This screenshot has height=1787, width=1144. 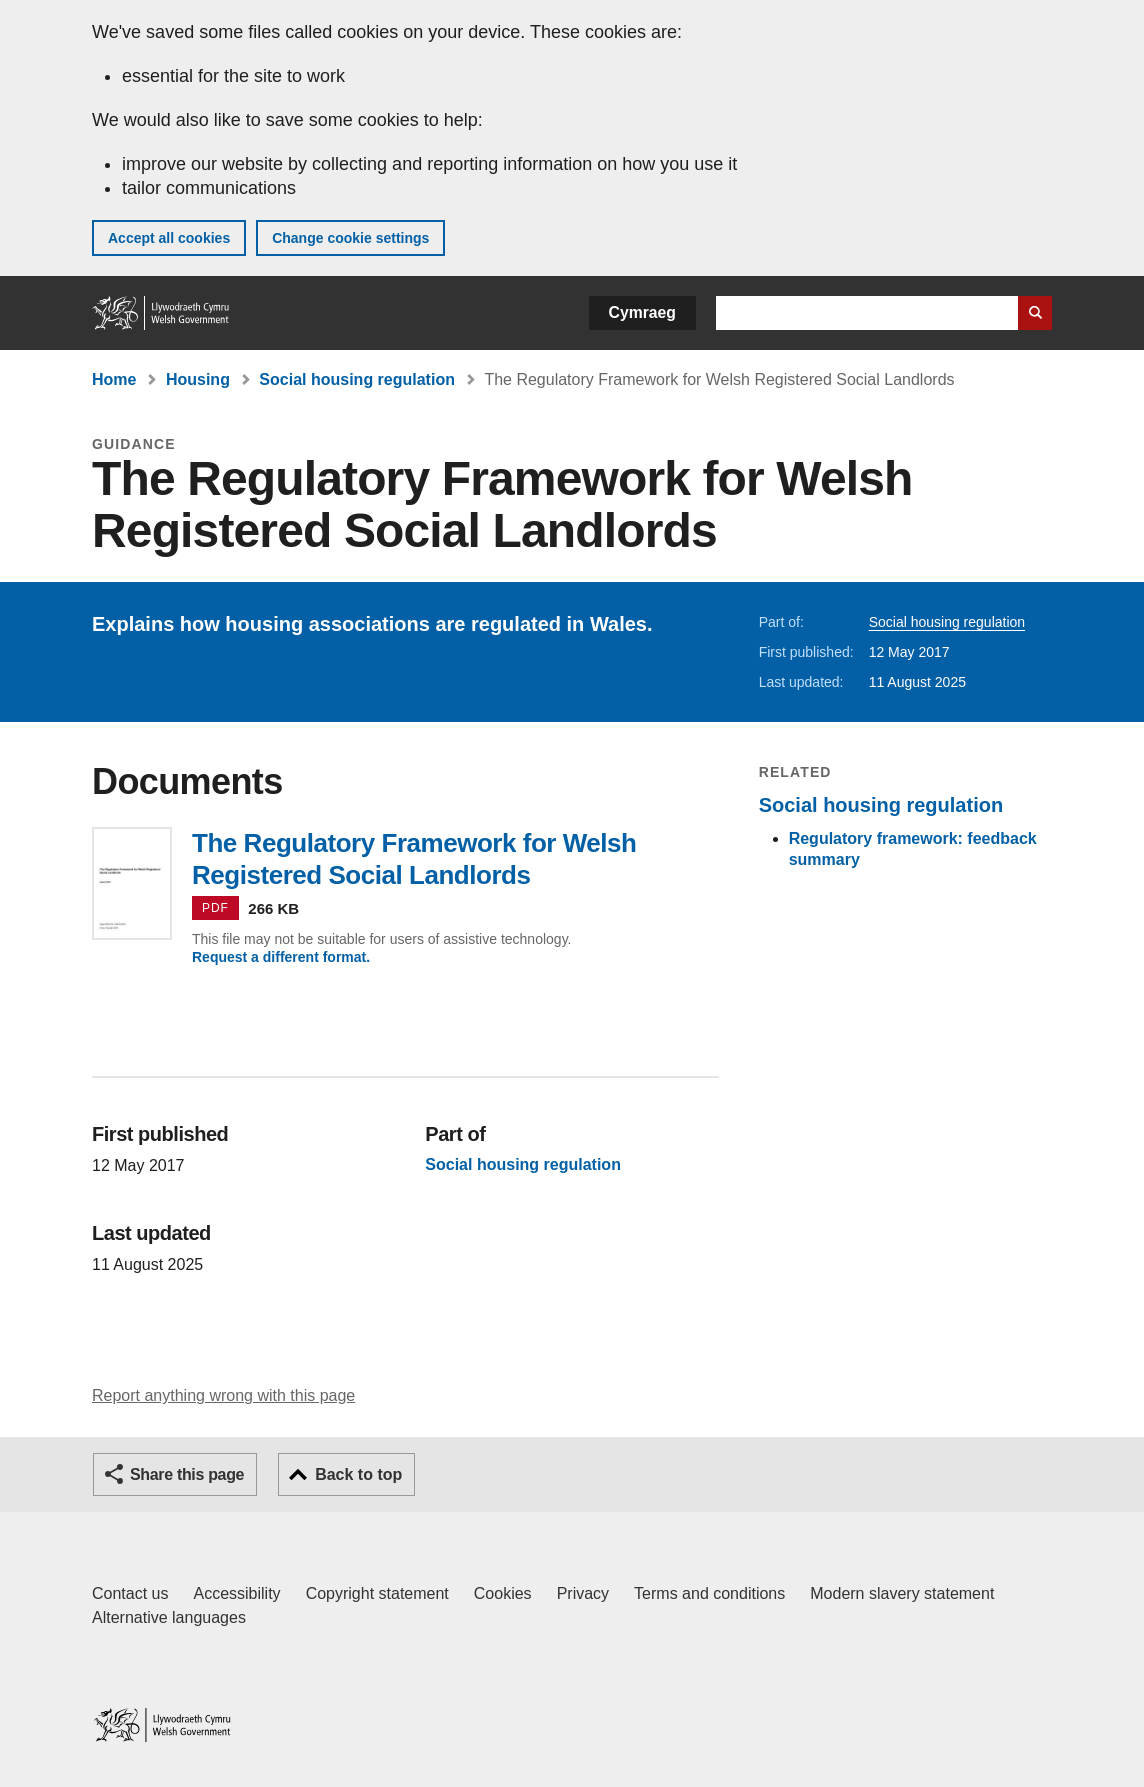 I want to click on Cookies [Cookies on GOV.WALES], so click(x=503, y=1593).